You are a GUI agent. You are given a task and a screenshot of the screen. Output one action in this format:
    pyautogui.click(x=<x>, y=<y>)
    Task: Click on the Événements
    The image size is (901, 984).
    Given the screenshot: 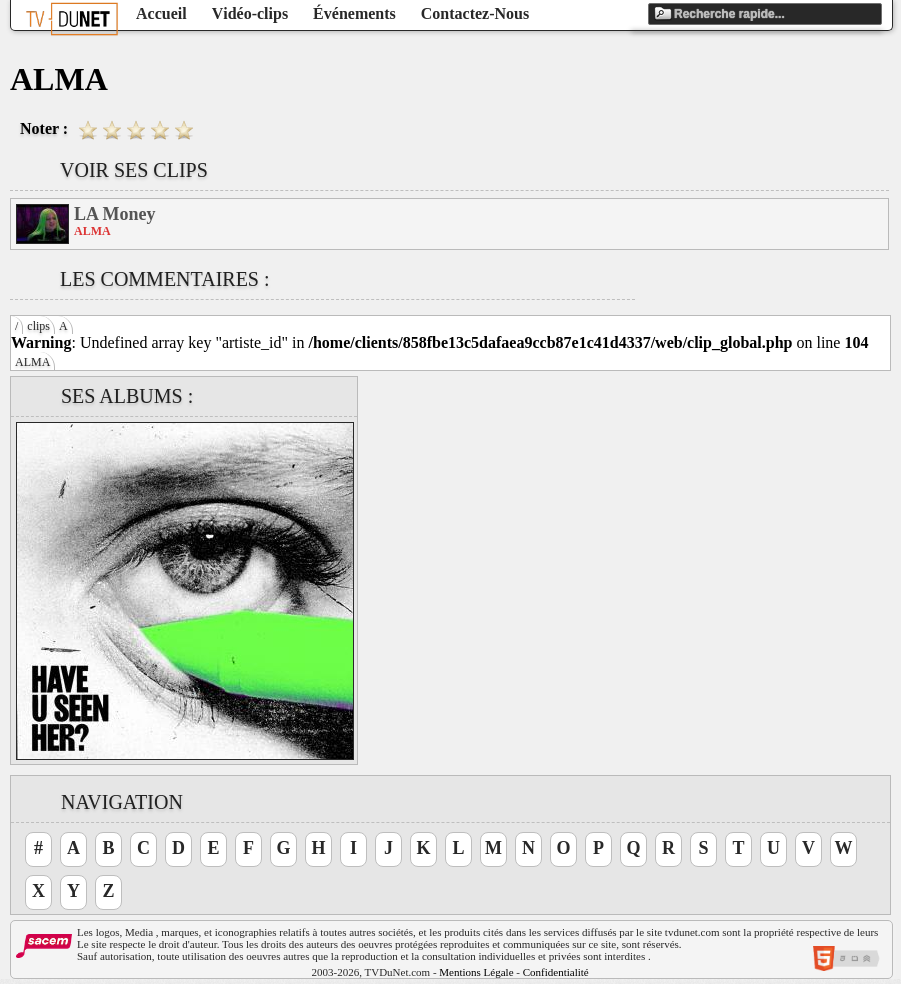 What is the action you would take?
    pyautogui.click(x=354, y=13)
    